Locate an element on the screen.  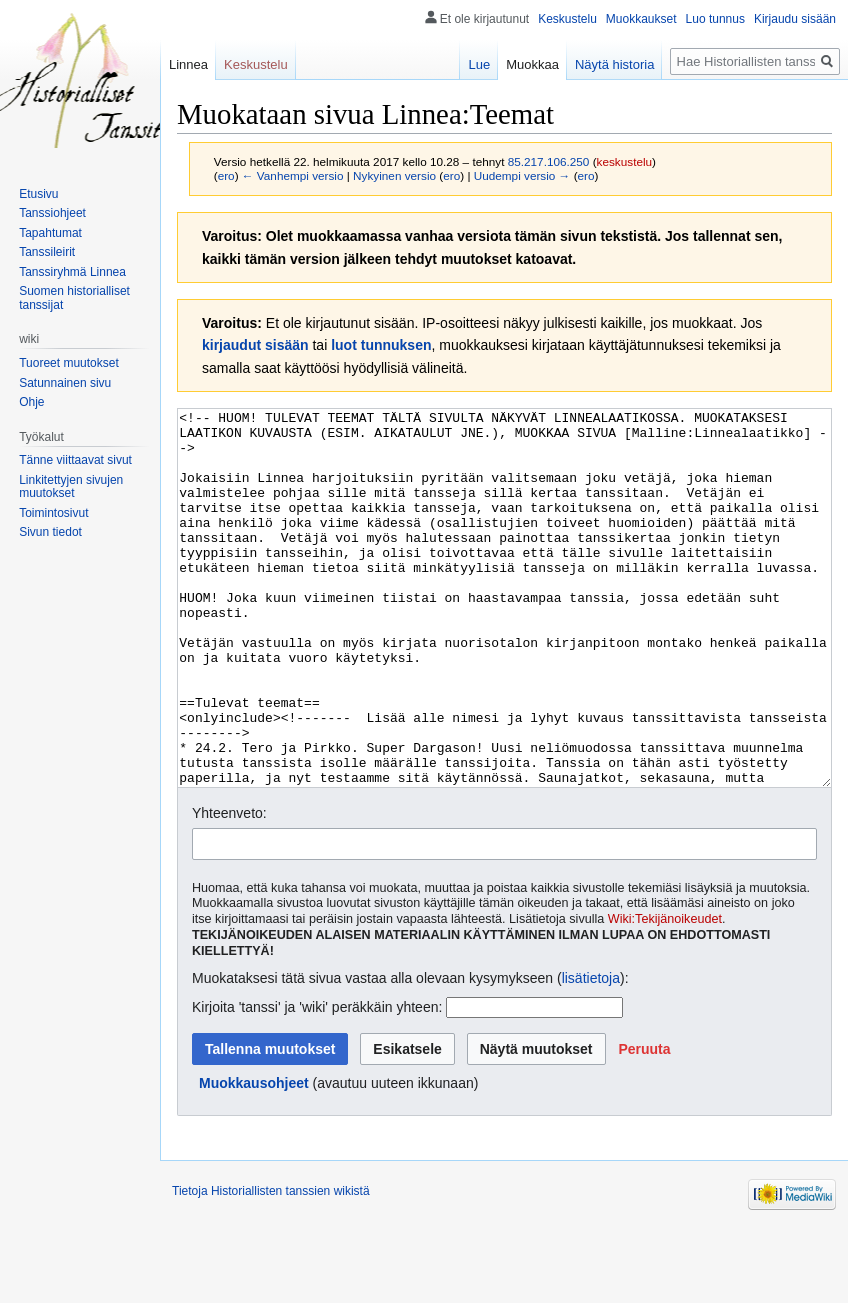
Linkitettyjen sivujen muutokset is located at coordinates (71, 487).